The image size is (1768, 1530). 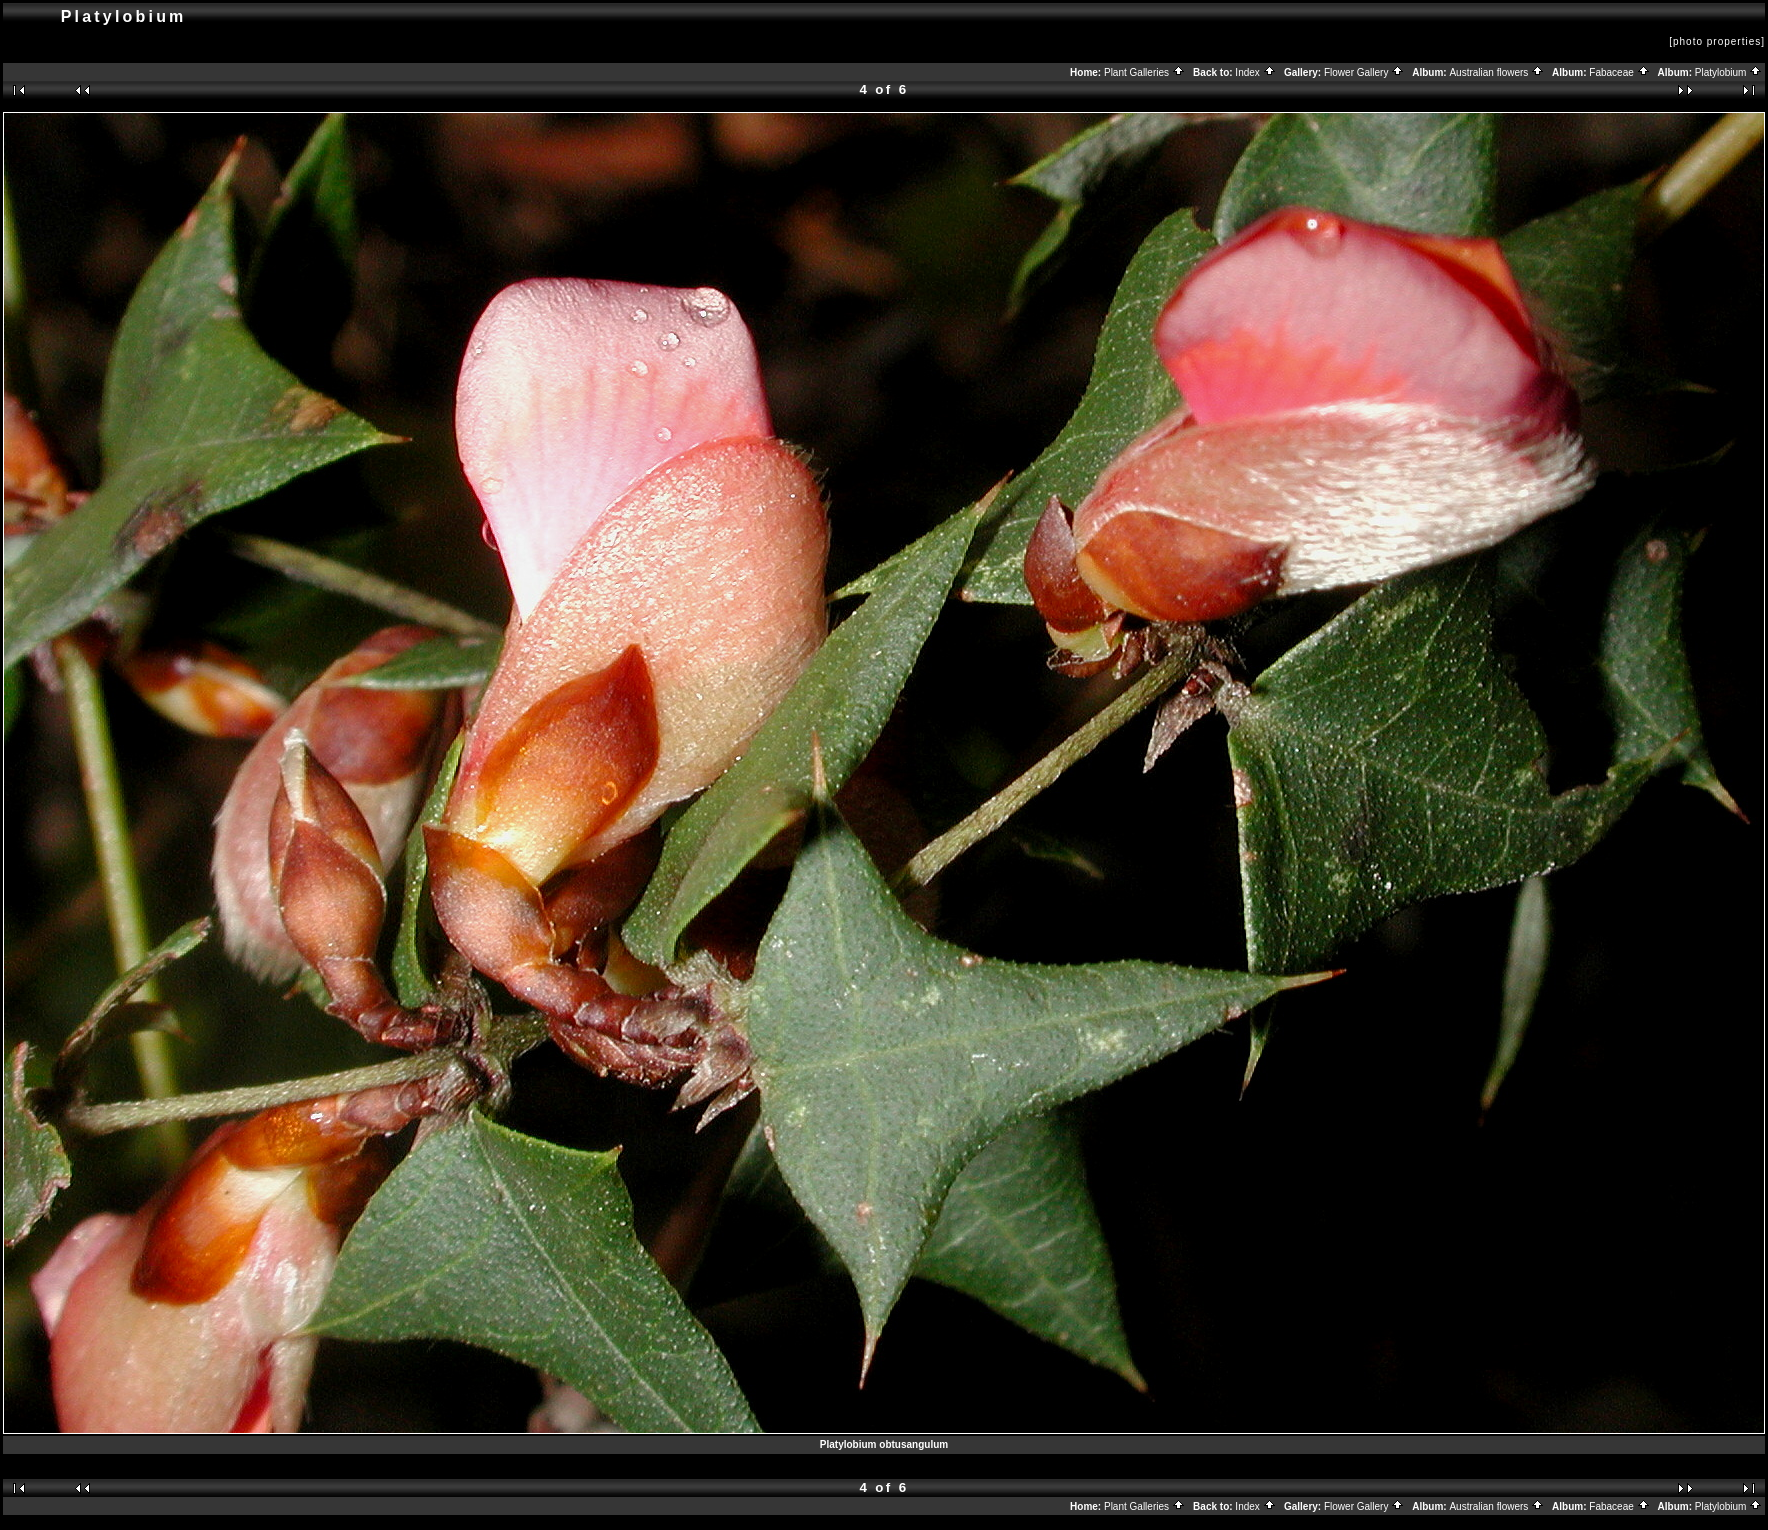 I want to click on Flower Gallery, so click(x=1364, y=72).